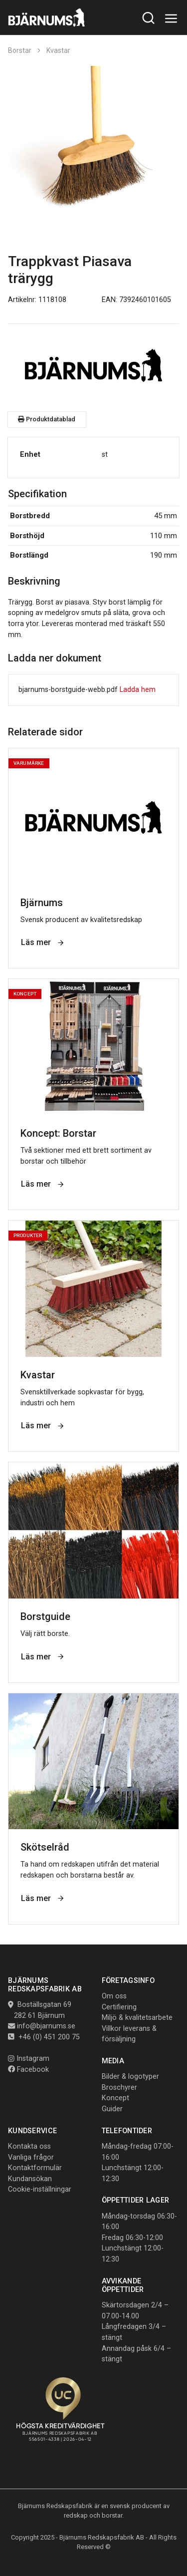 Image resolution: width=187 pixels, height=2576 pixels. Describe the element at coordinates (19, 50) in the screenshot. I see `Borstar` at that location.